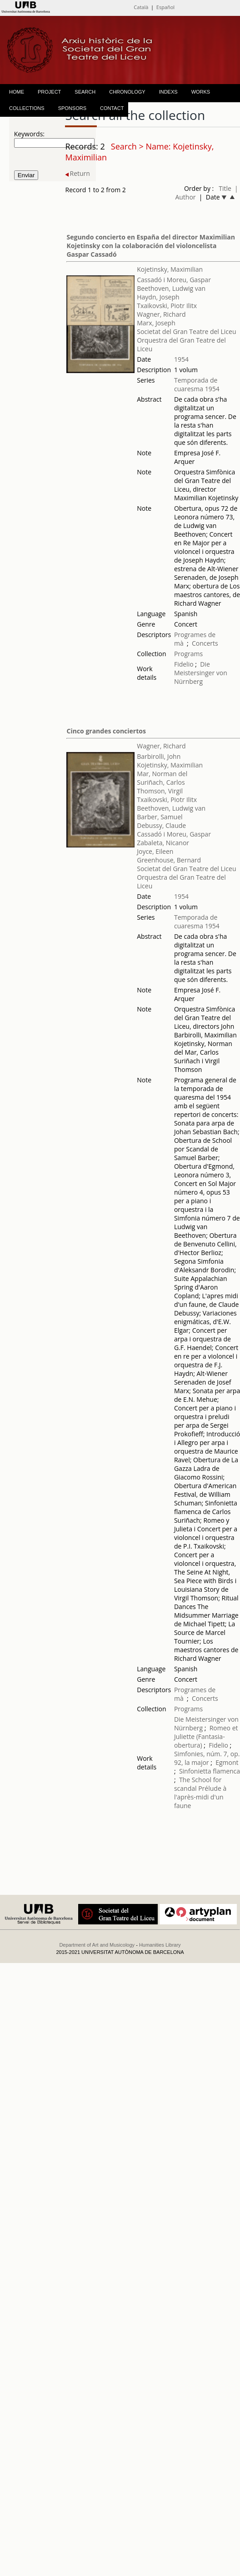 The width and height of the screenshot is (240, 2576). Describe the element at coordinates (174, 279) in the screenshot. I see `Cassadó i Moreu, Gaspar` at that location.